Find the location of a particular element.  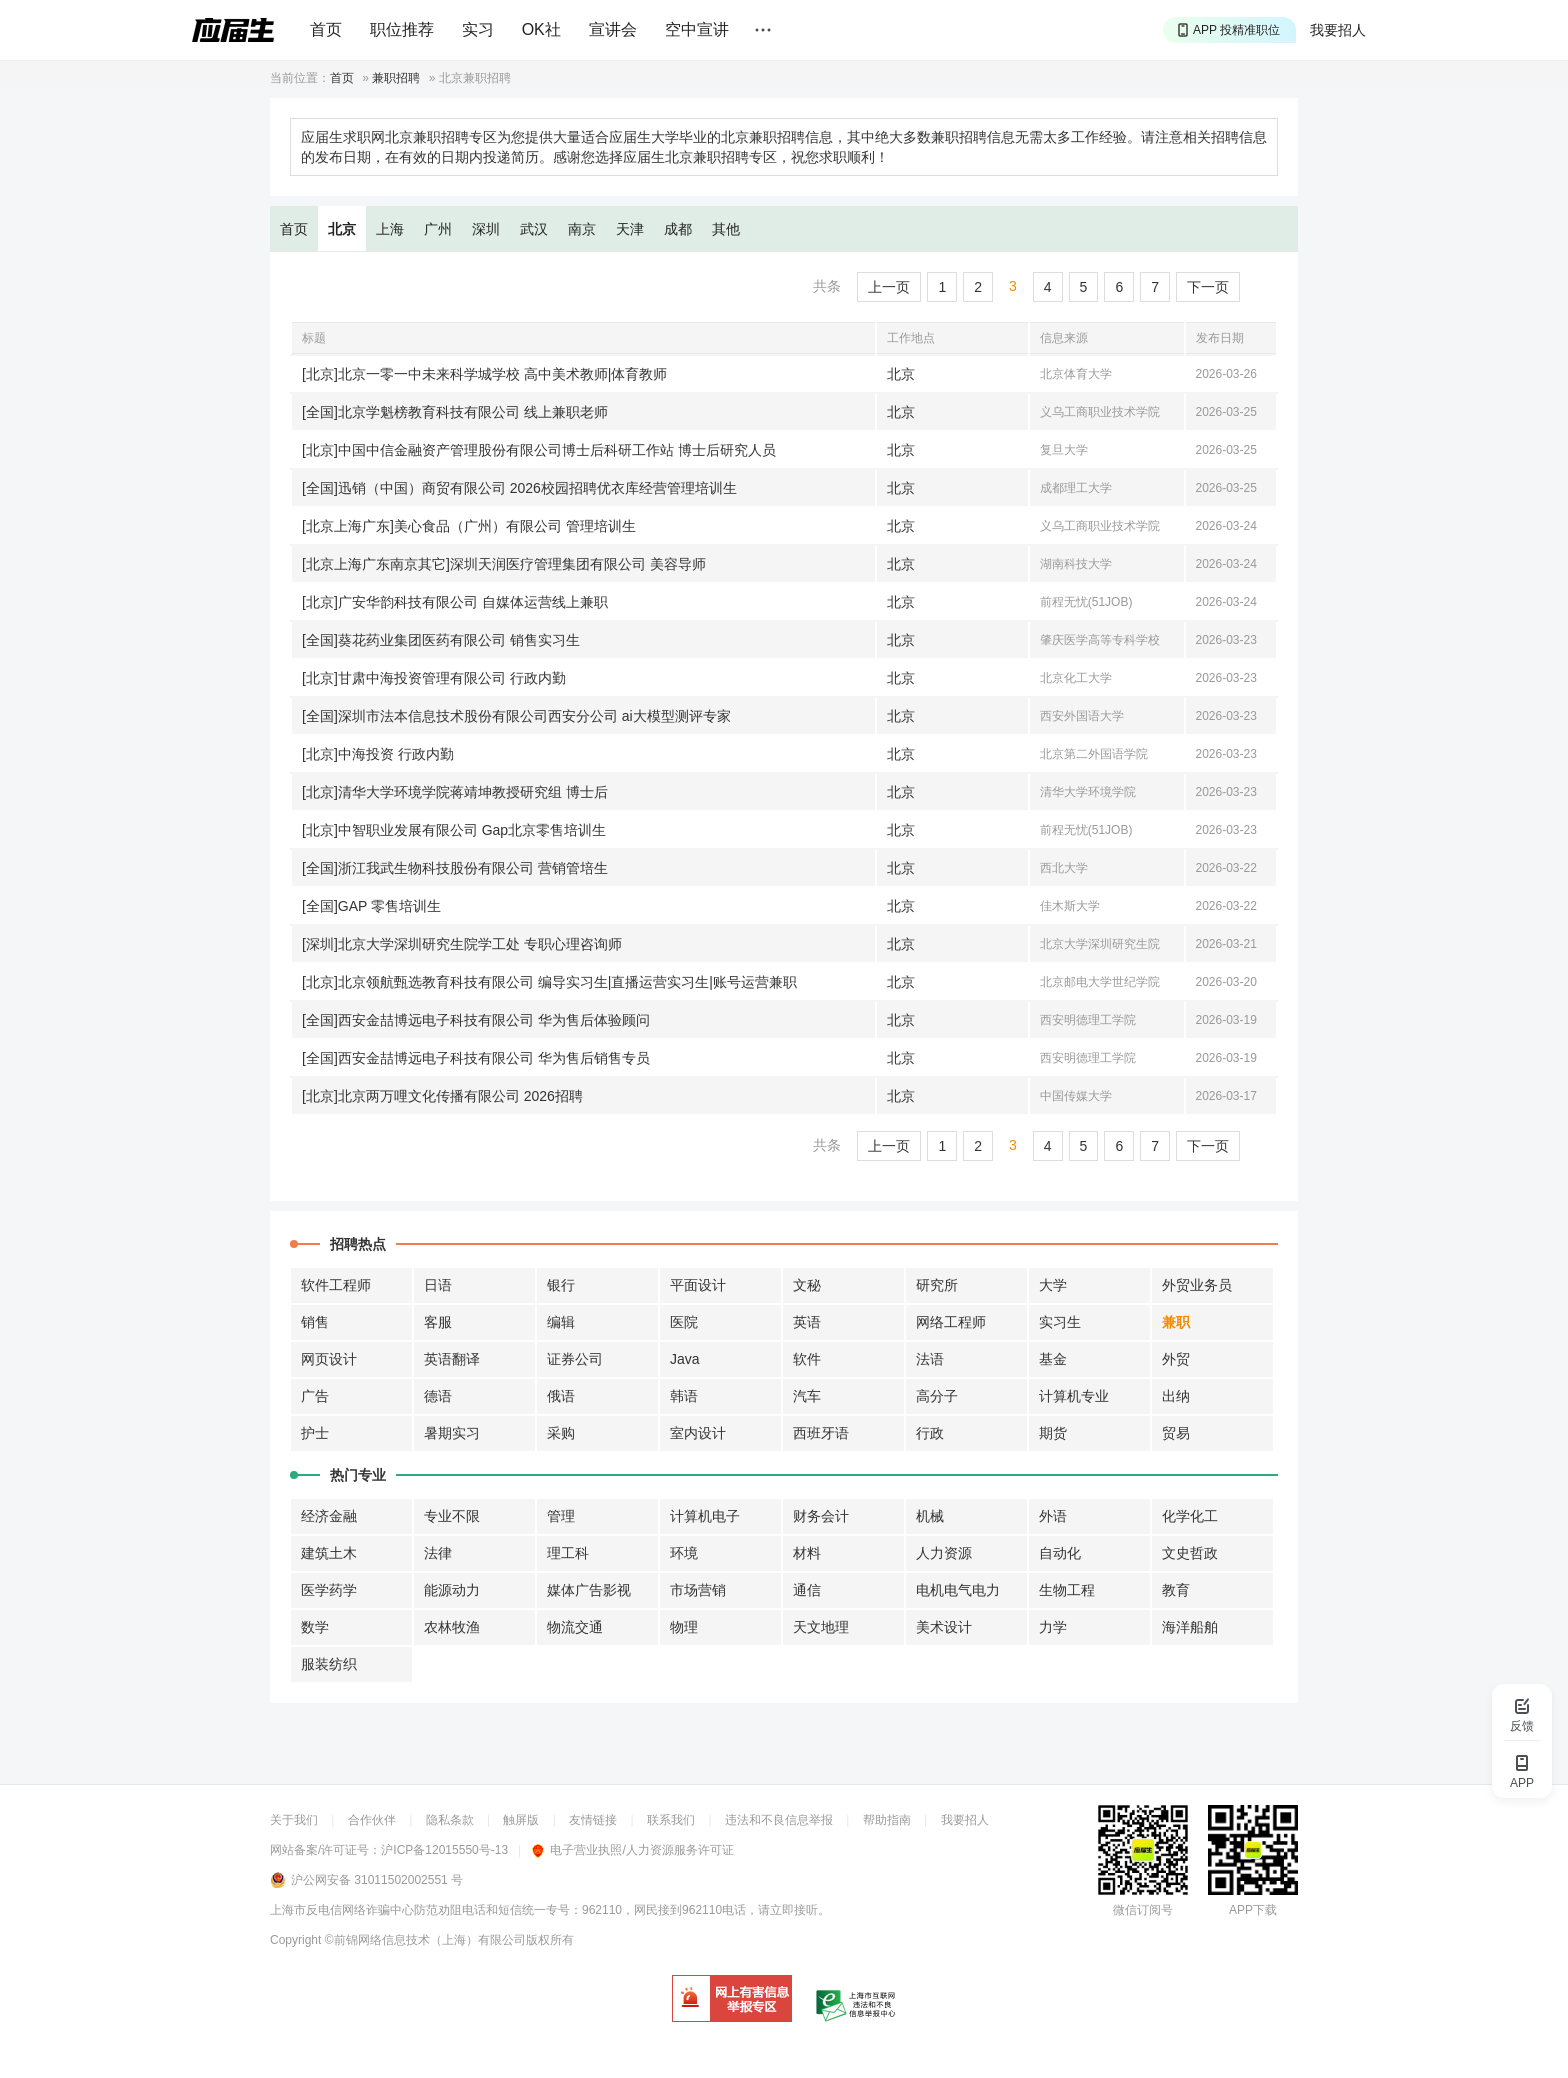

英语翻译 is located at coordinates (452, 1359).